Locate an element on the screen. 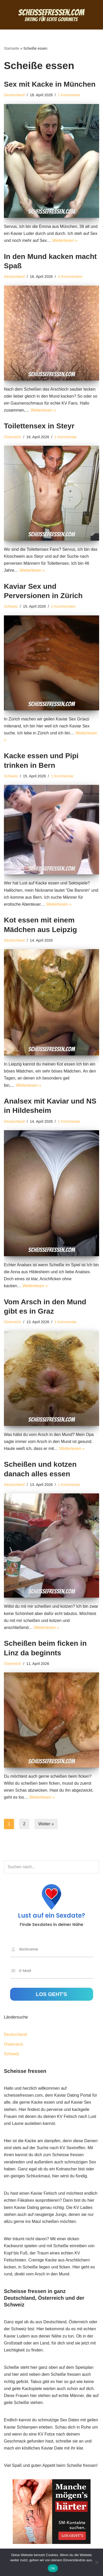 This screenshot has width=103, height=2576. Toilettensex in Steyr is located at coordinates (39, 426).